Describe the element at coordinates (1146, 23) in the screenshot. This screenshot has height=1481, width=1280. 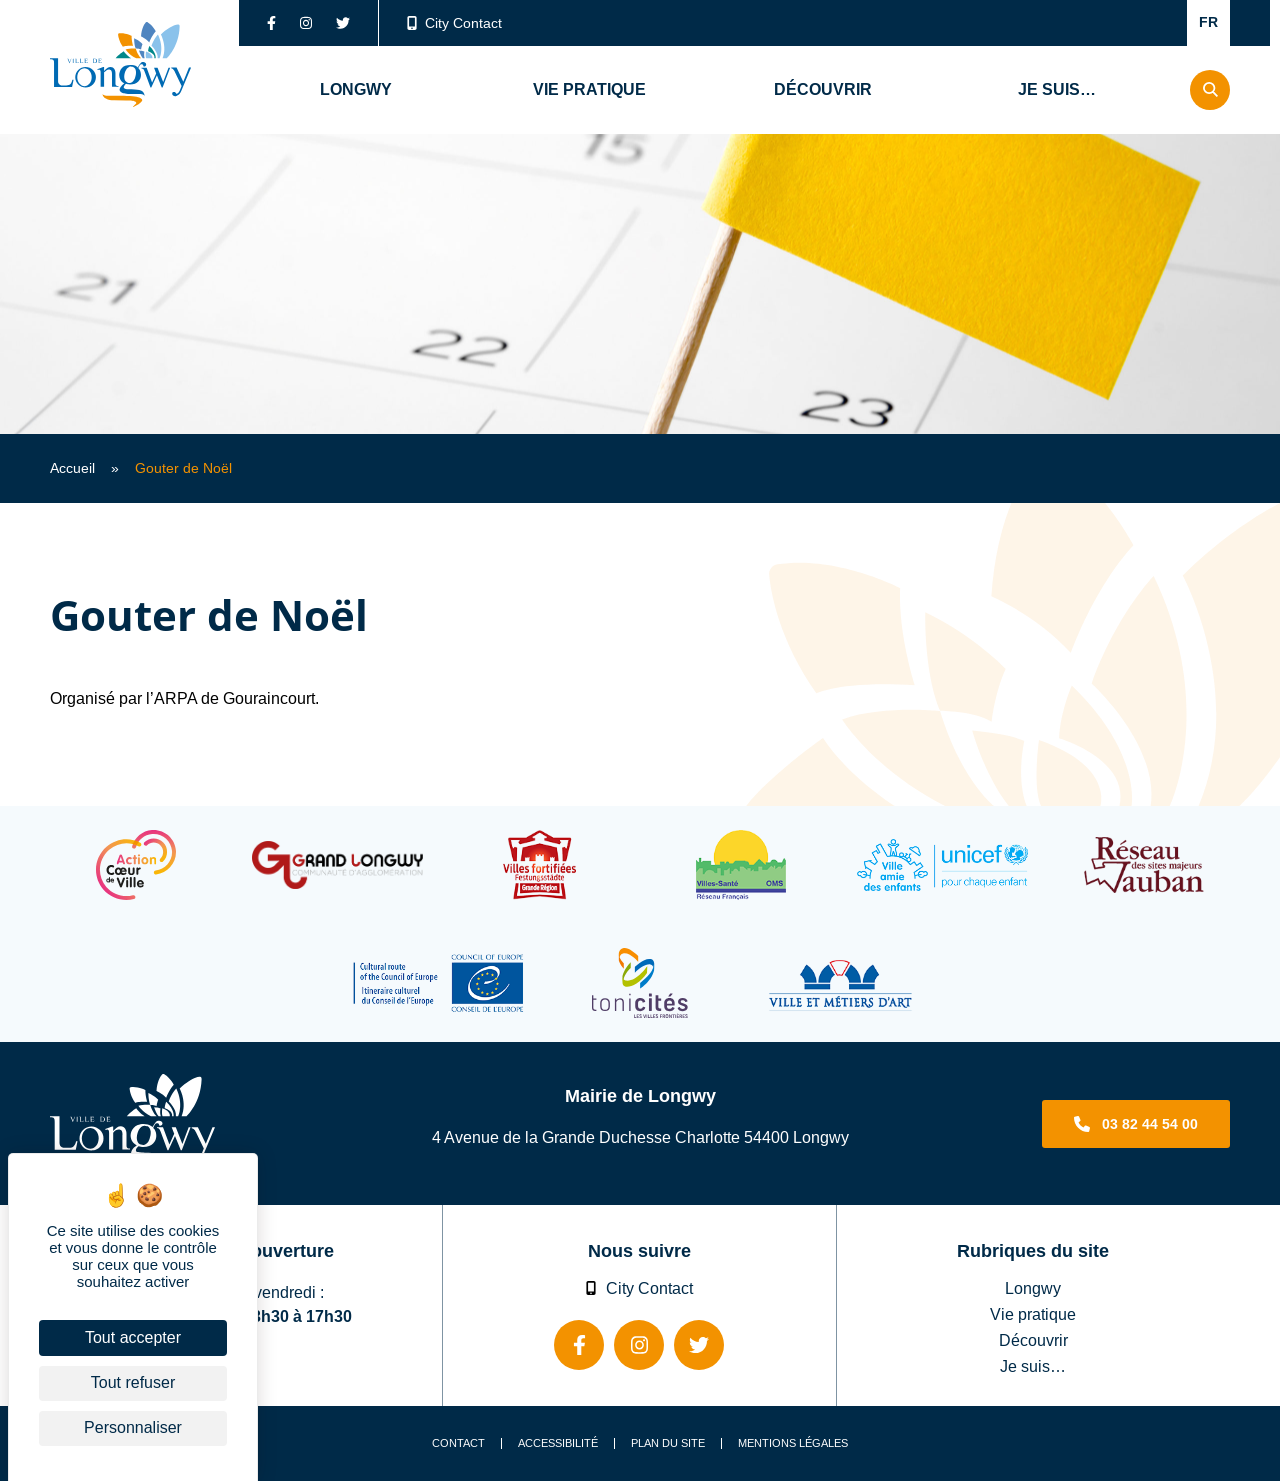
I see `Confort` at that location.